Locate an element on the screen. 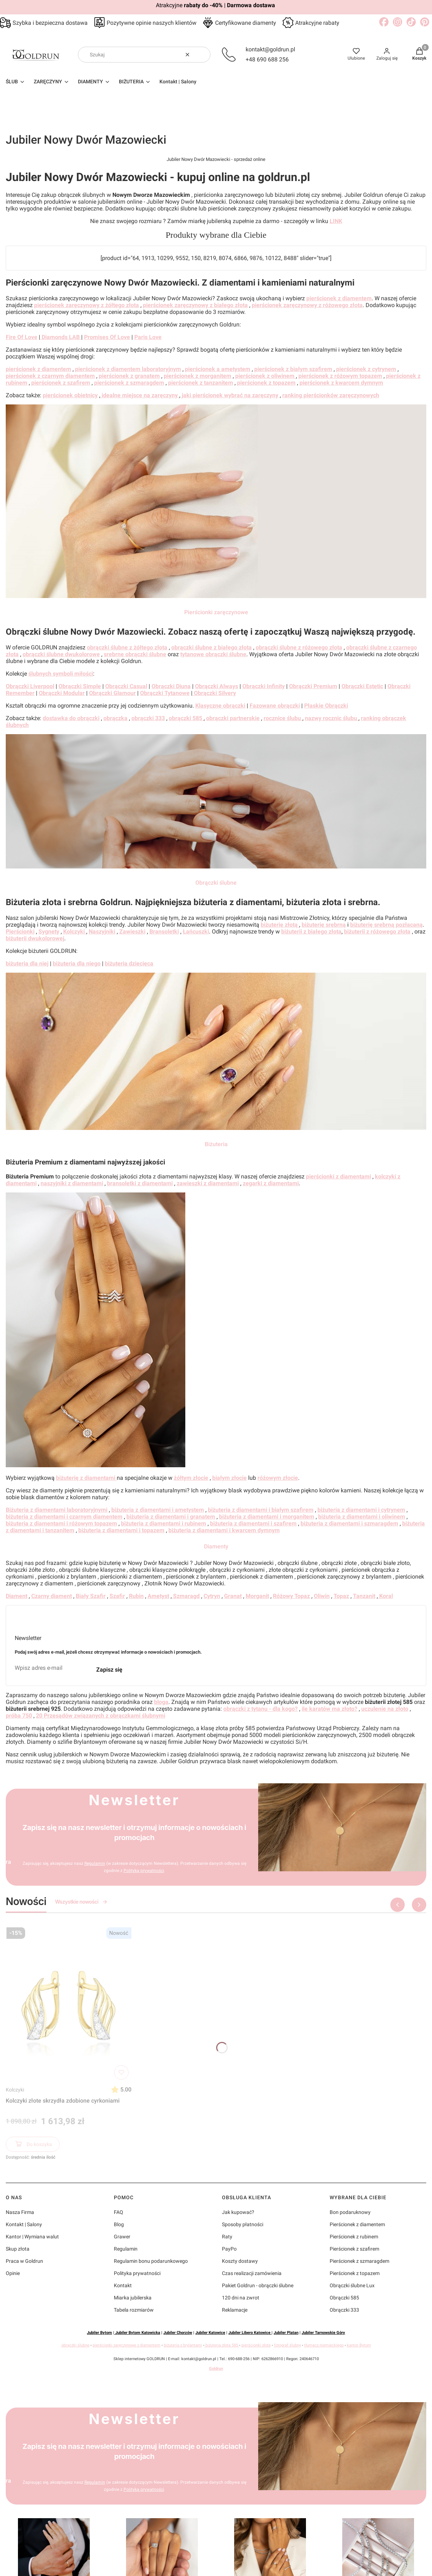 This screenshot has width=432, height=2576. Polityka prywatności is located at coordinates (137, 2273).